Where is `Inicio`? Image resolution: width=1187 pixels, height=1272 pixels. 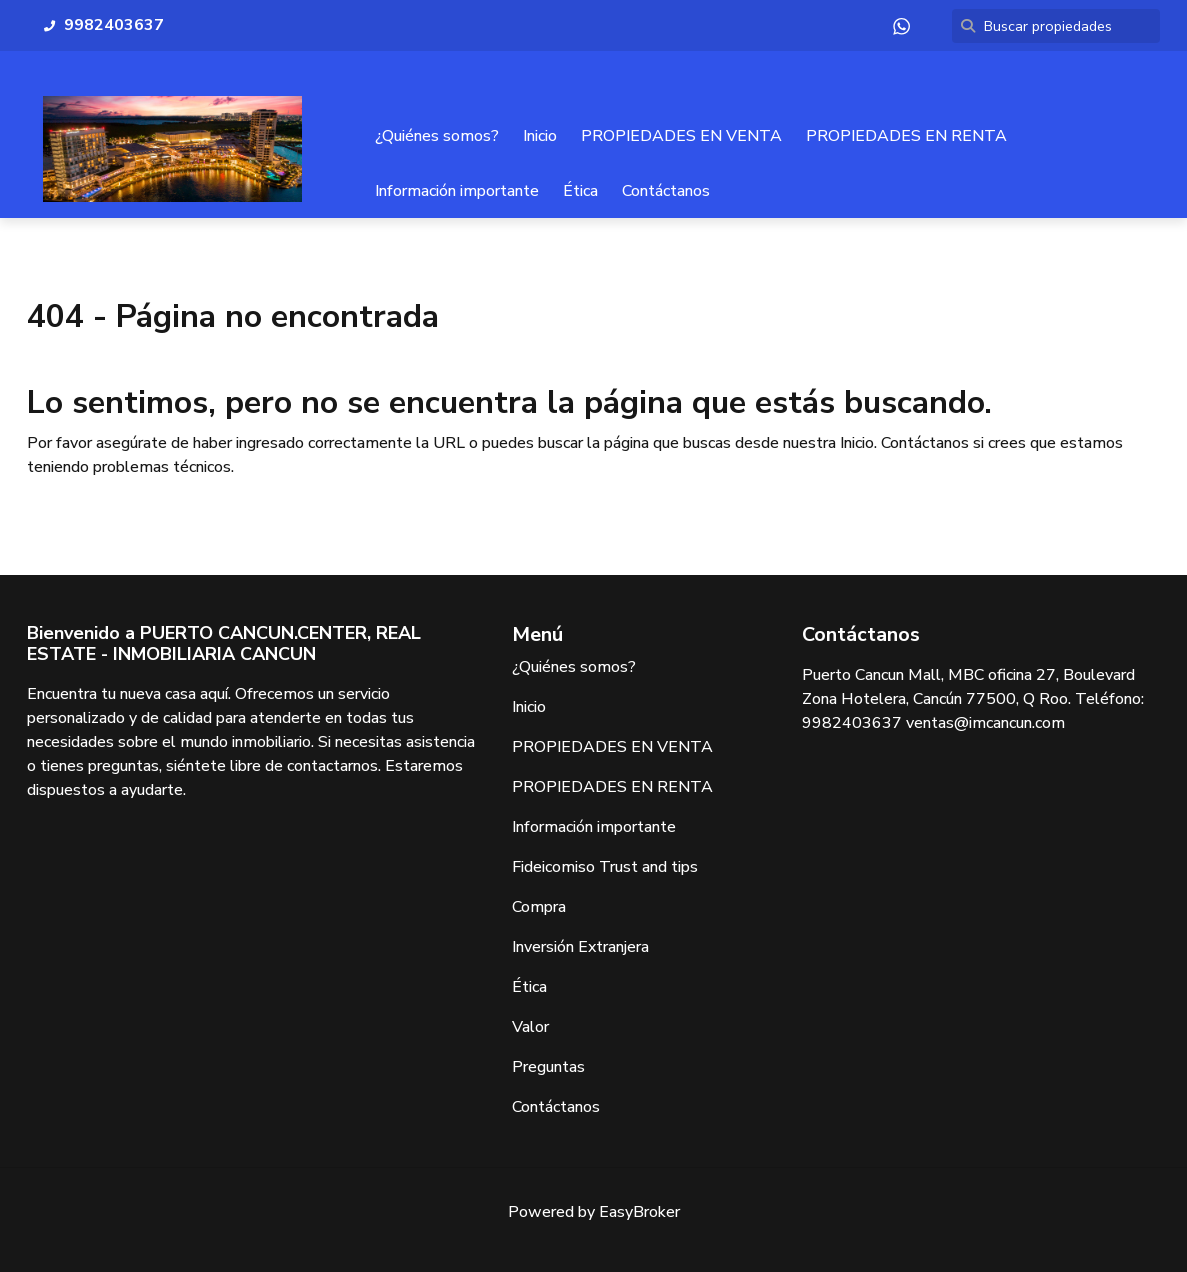 Inicio is located at coordinates (540, 136).